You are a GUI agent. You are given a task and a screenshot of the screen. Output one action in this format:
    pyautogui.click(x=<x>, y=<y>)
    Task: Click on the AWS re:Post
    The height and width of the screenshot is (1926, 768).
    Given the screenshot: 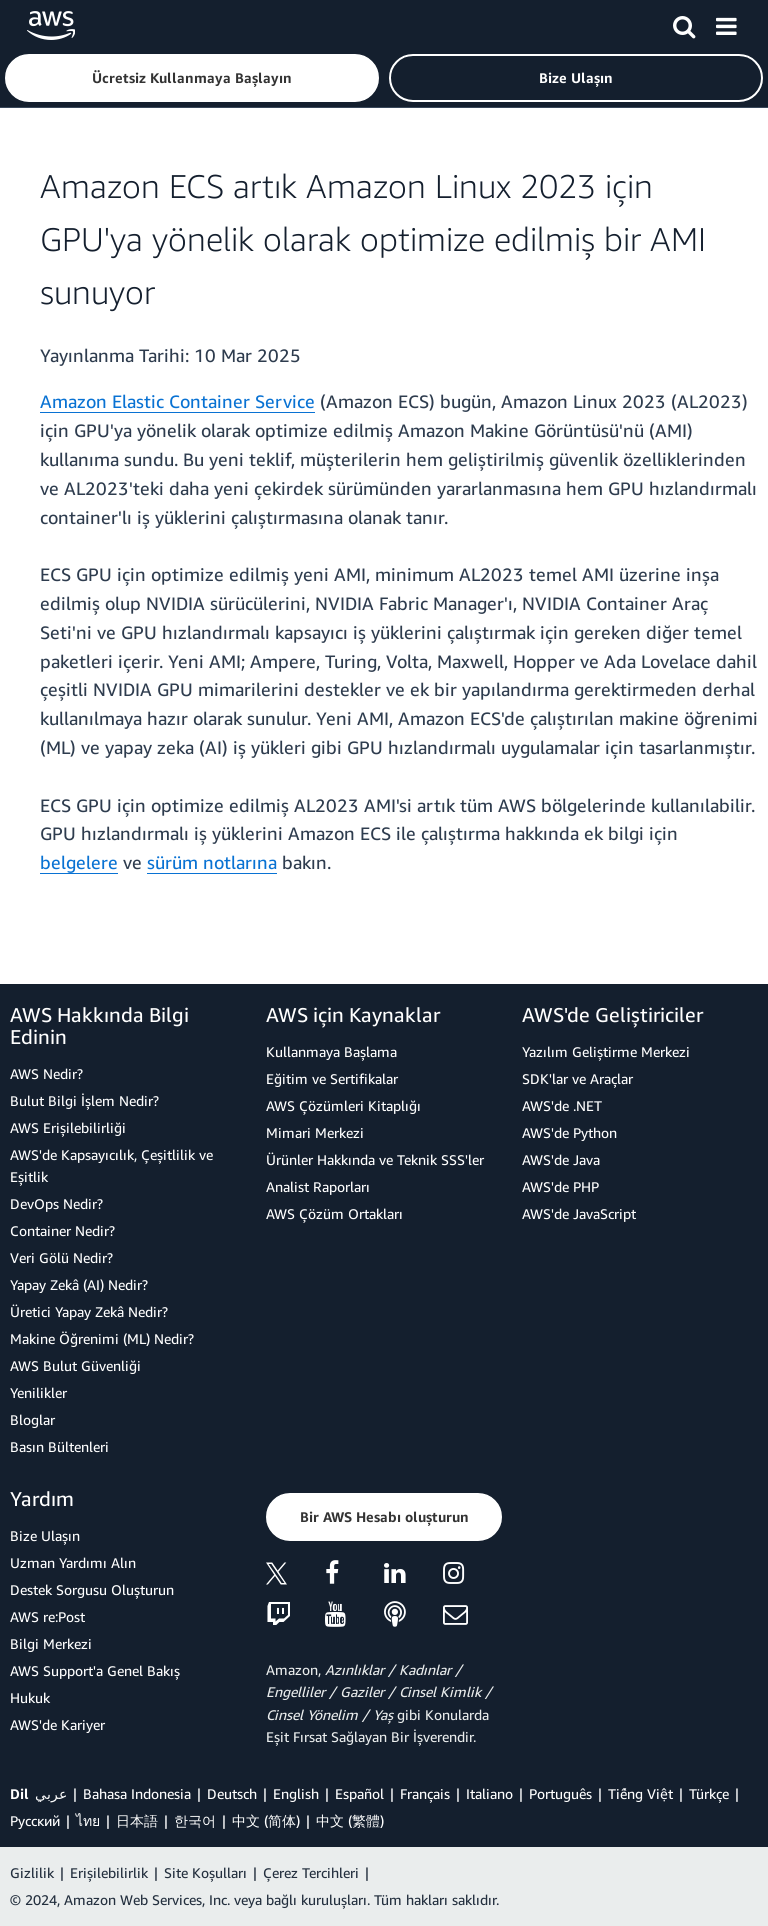 What is the action you would take?
    pyautogui.click(x=47, y=1616)
    